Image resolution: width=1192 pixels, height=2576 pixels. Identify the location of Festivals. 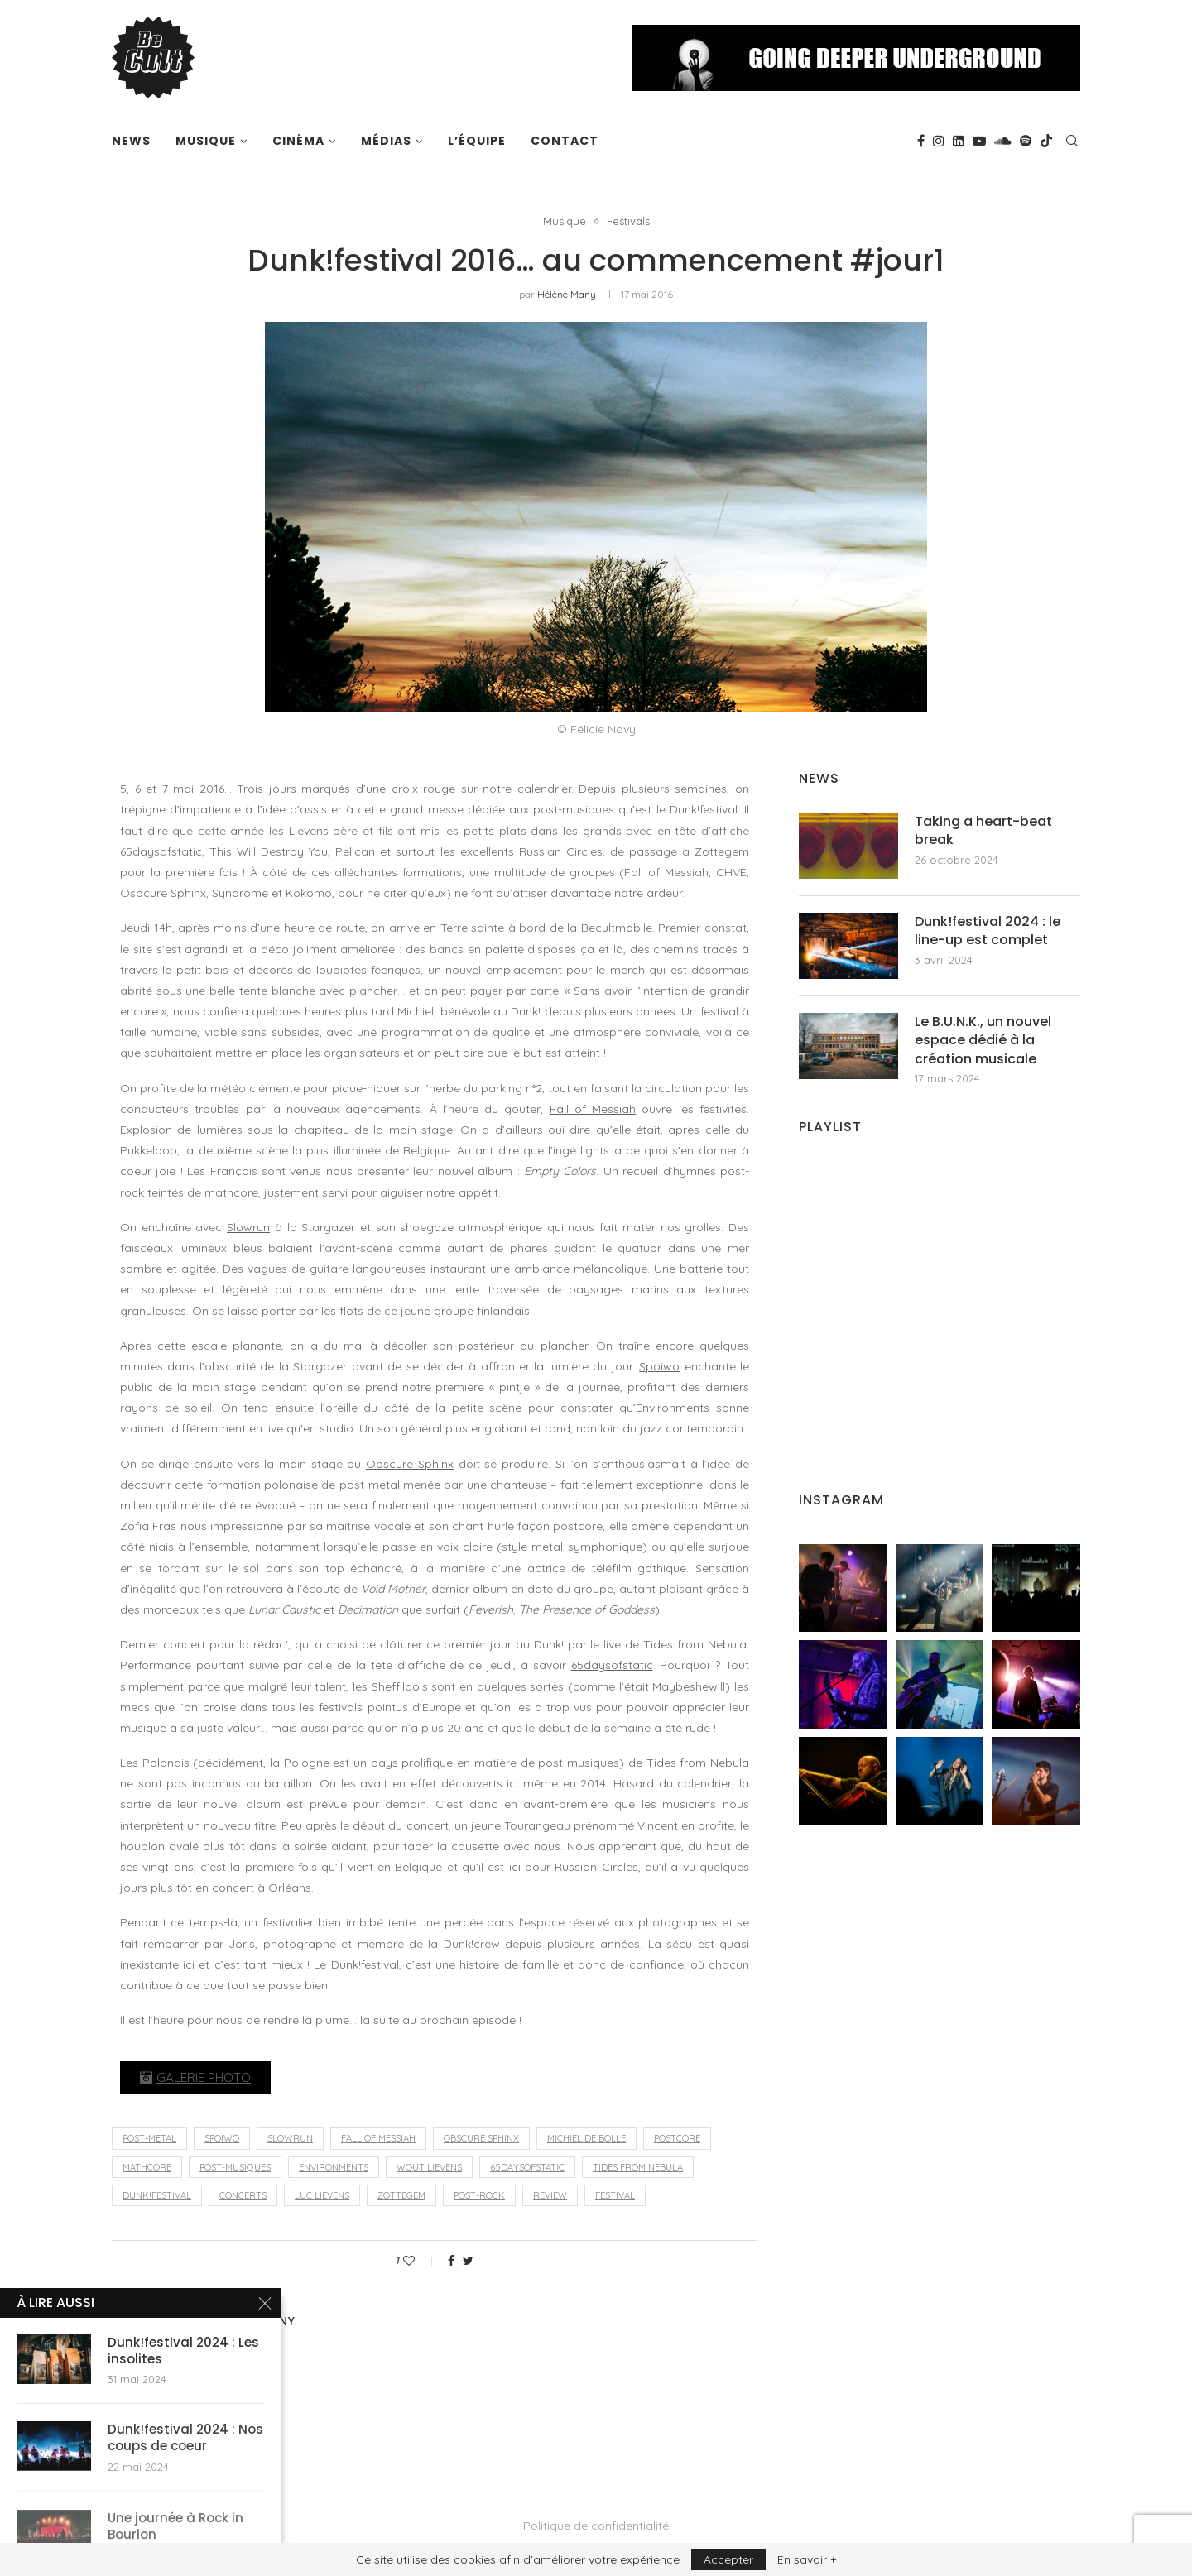
(628, 221).